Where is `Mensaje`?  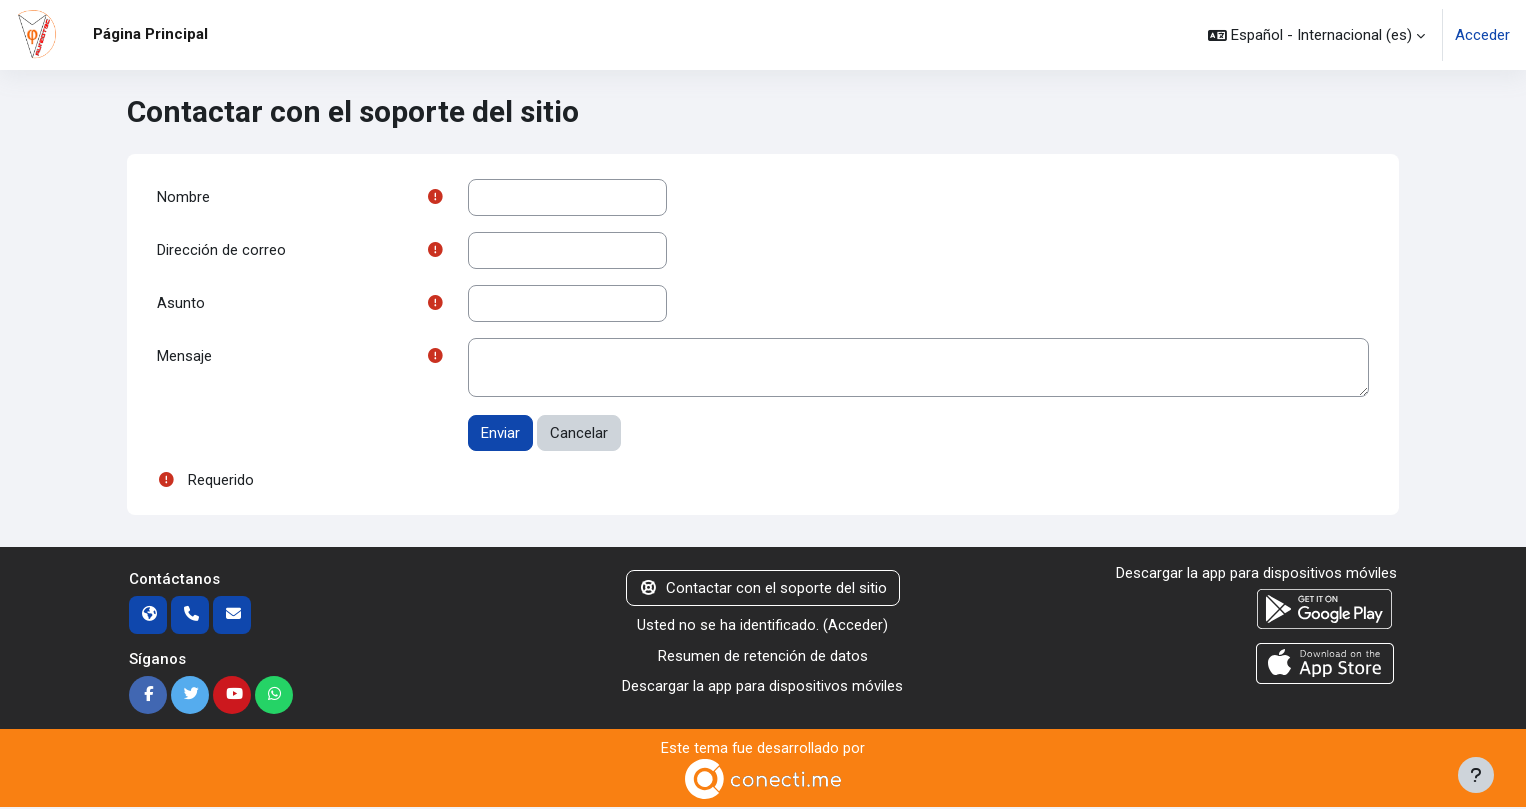 Mensaje is located at coordinates (184, 358).